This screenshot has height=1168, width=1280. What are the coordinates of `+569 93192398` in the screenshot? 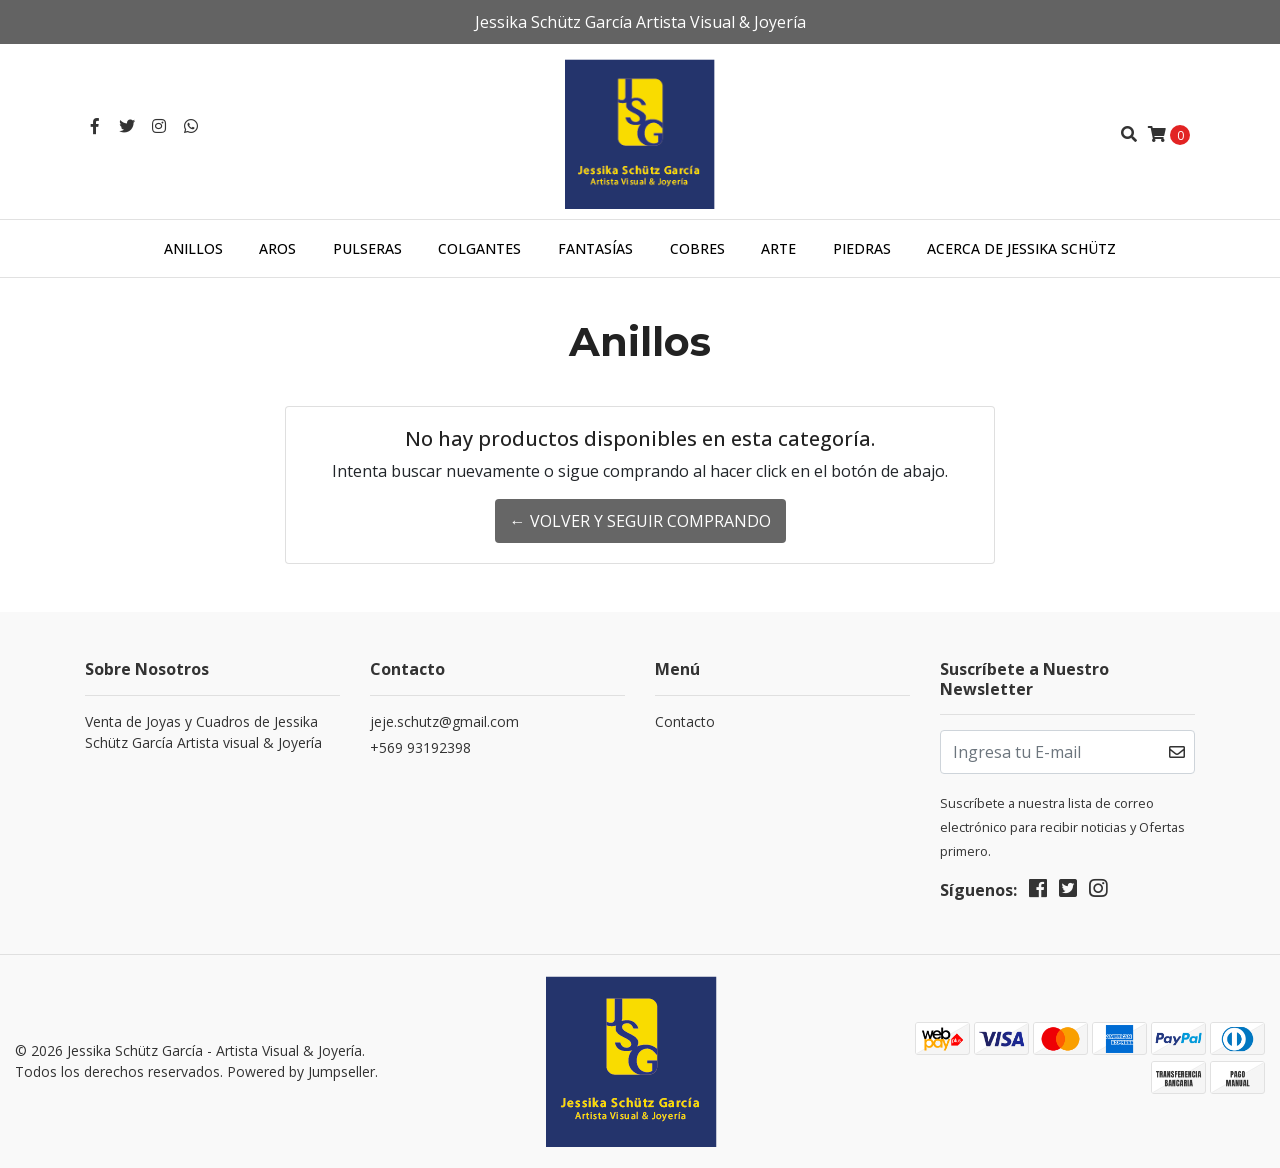 It's located at (420, 747).